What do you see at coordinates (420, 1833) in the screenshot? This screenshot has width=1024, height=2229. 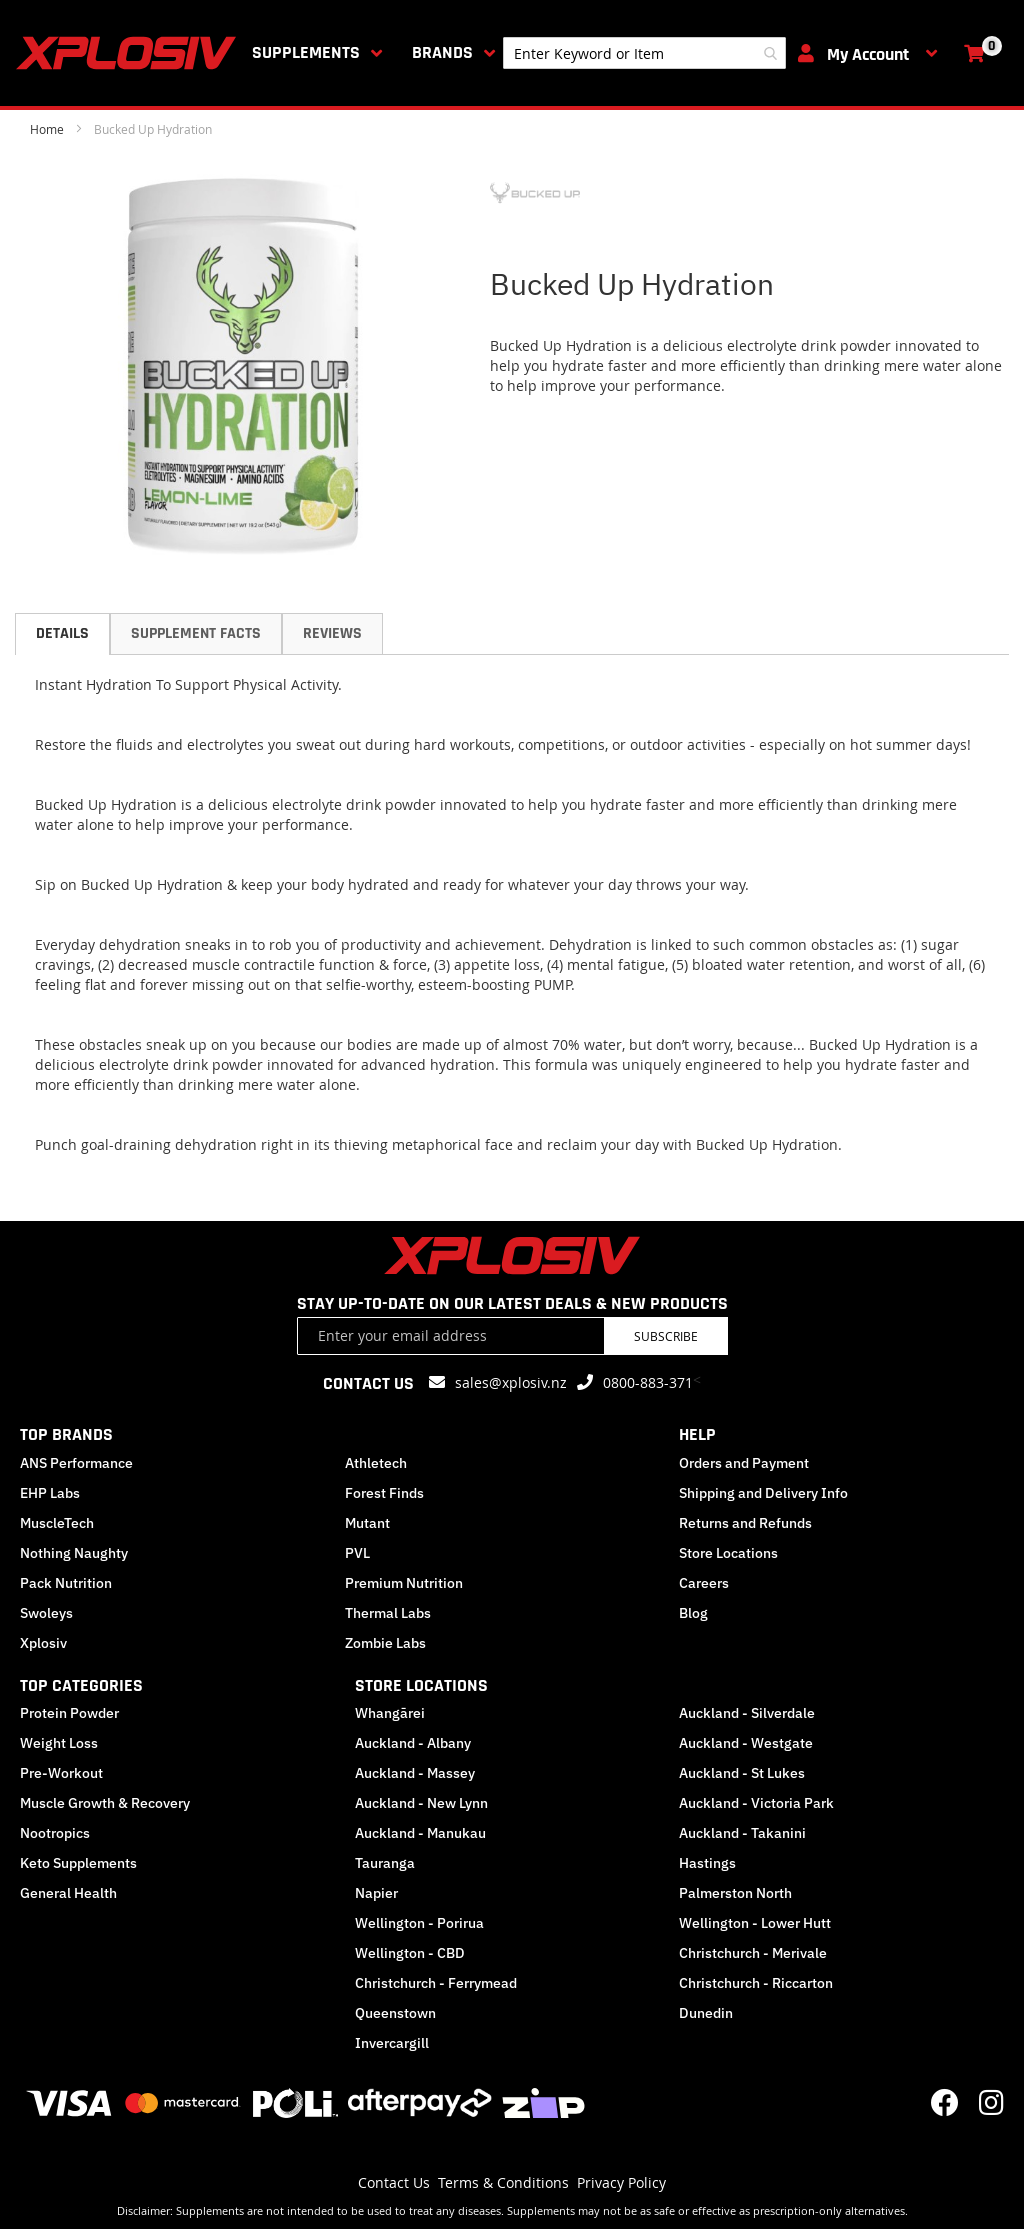 I see `Auckland - Manukau` at bounding box center [420, 1833].